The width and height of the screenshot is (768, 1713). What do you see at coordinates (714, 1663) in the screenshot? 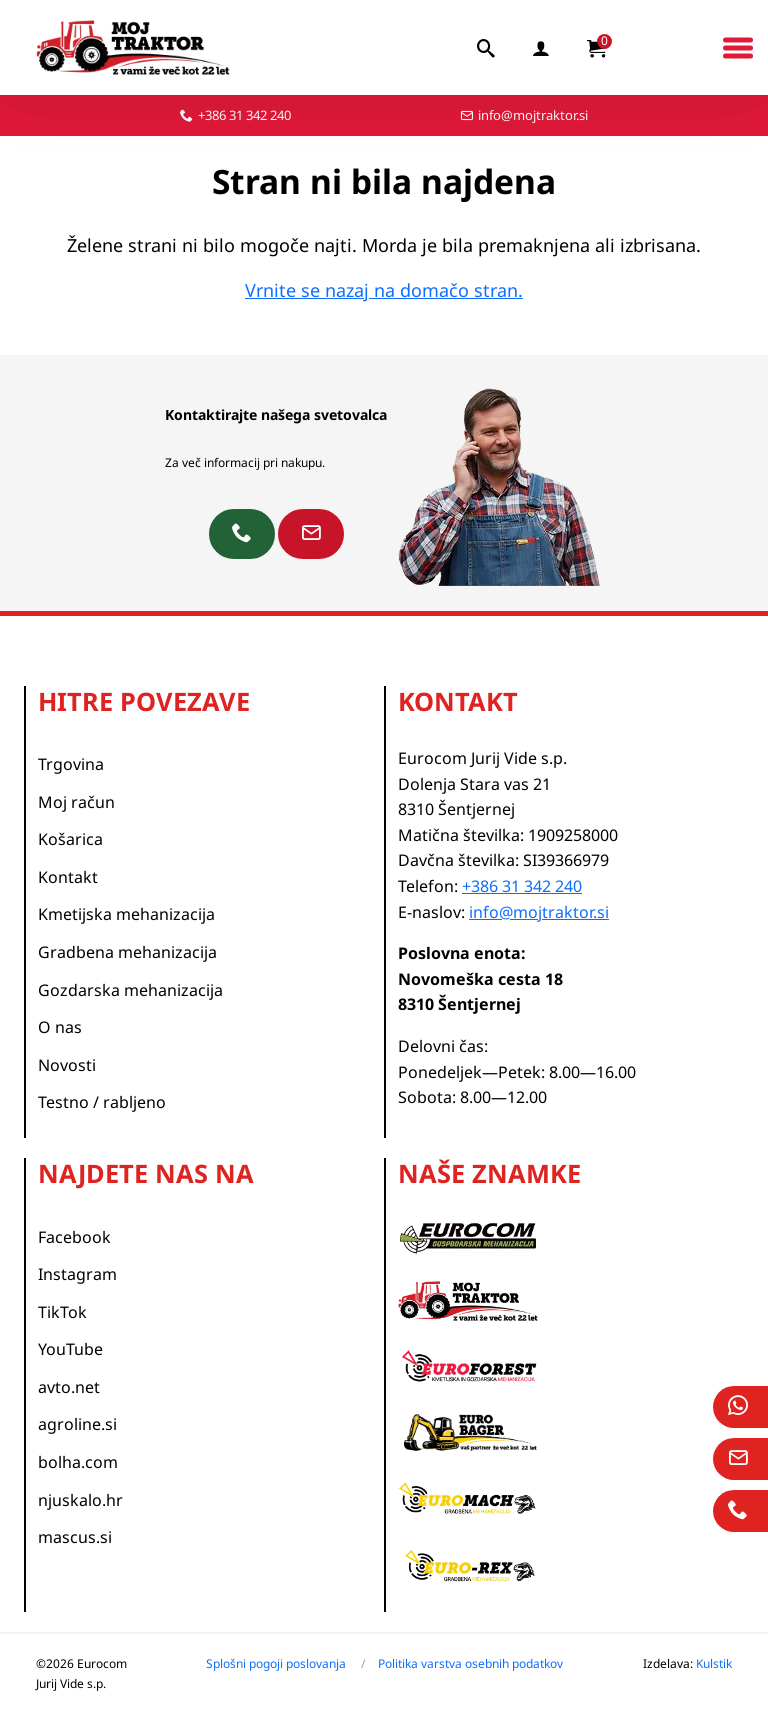
I see `Kulstik` at bounding box center [714, 1663].